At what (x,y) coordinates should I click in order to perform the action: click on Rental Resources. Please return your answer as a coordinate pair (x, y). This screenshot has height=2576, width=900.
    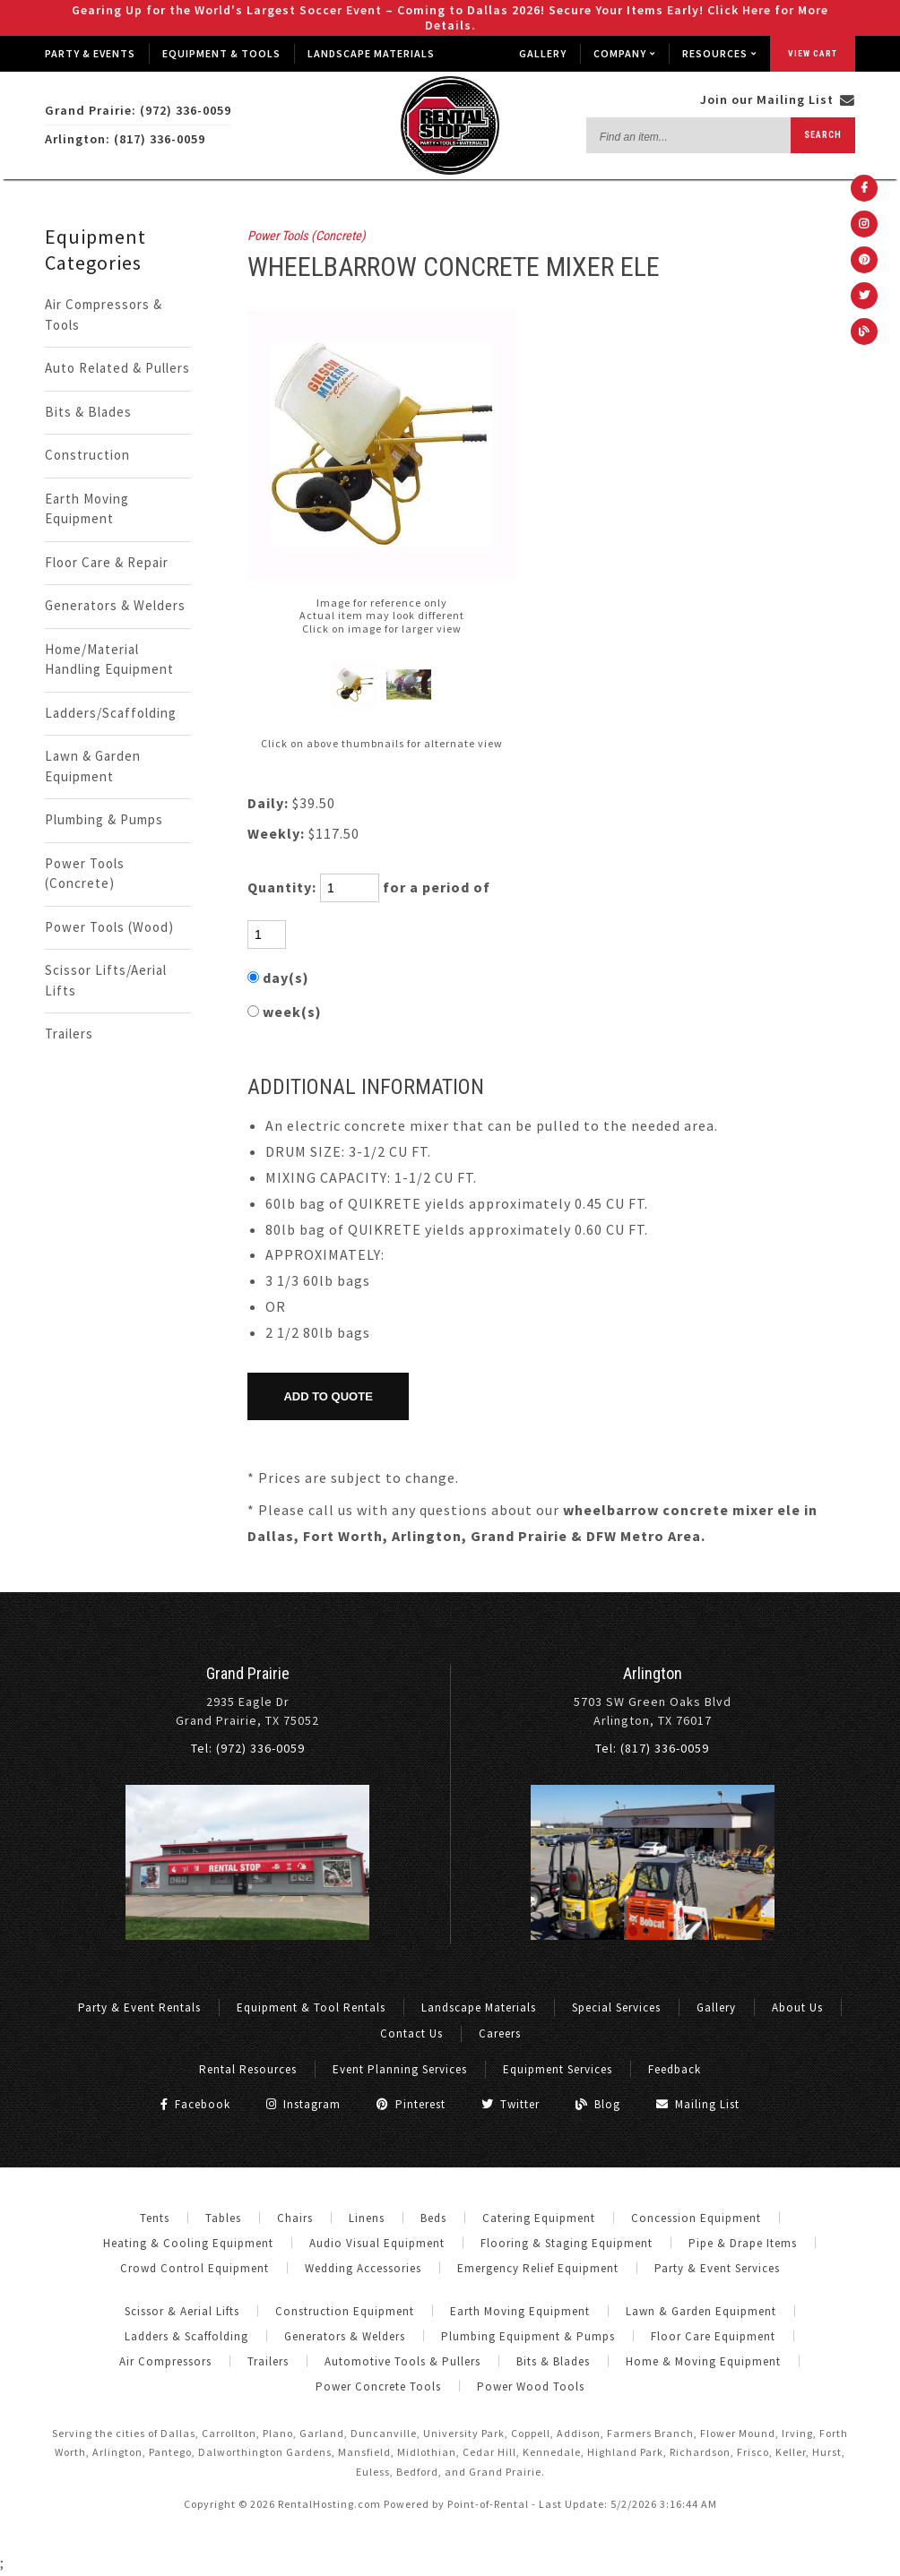
    Looking at the image, I should click on (248, 2069).